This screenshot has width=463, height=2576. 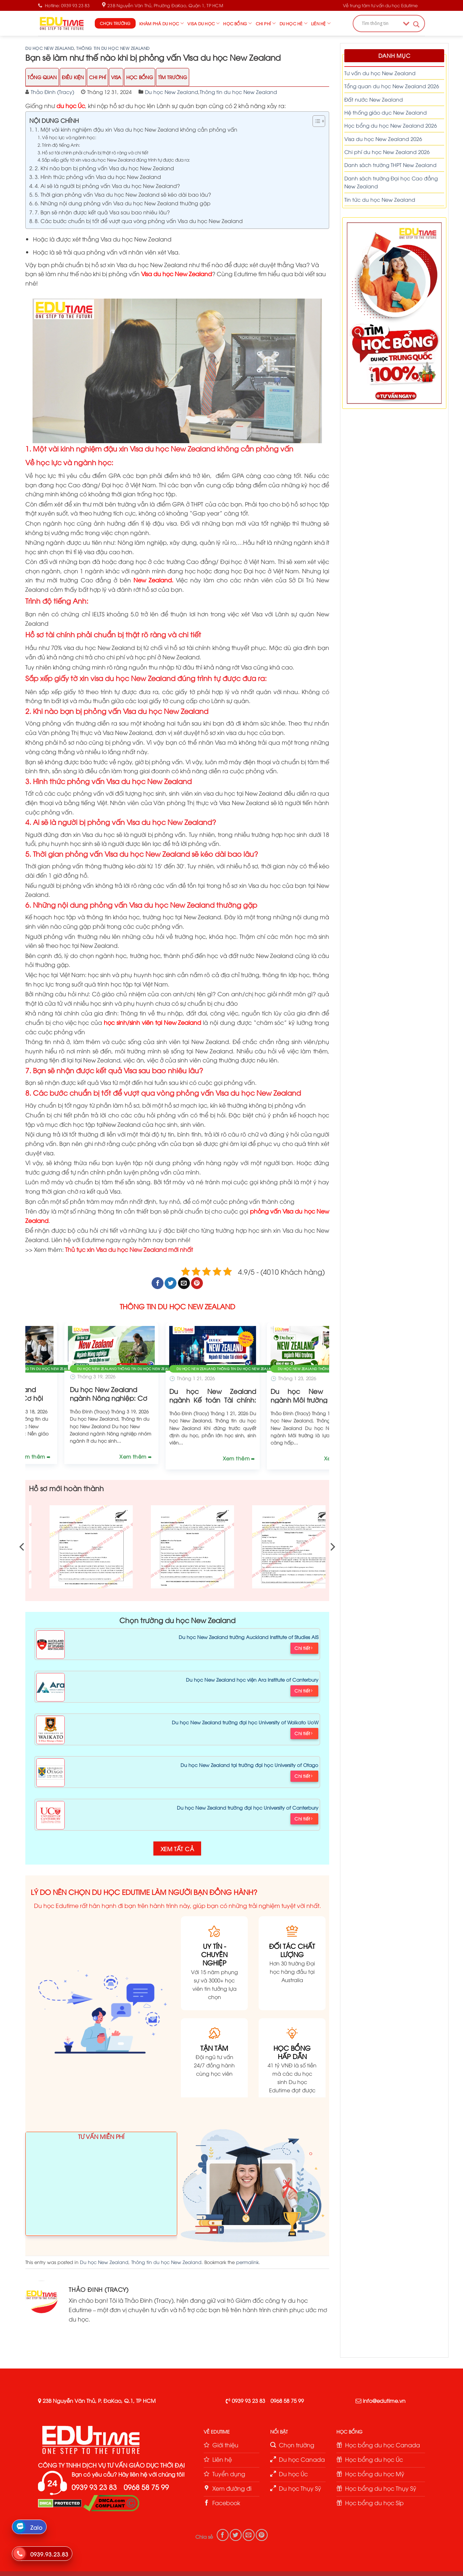 I want to click on Liên hệ, so click(x=321, y=23).